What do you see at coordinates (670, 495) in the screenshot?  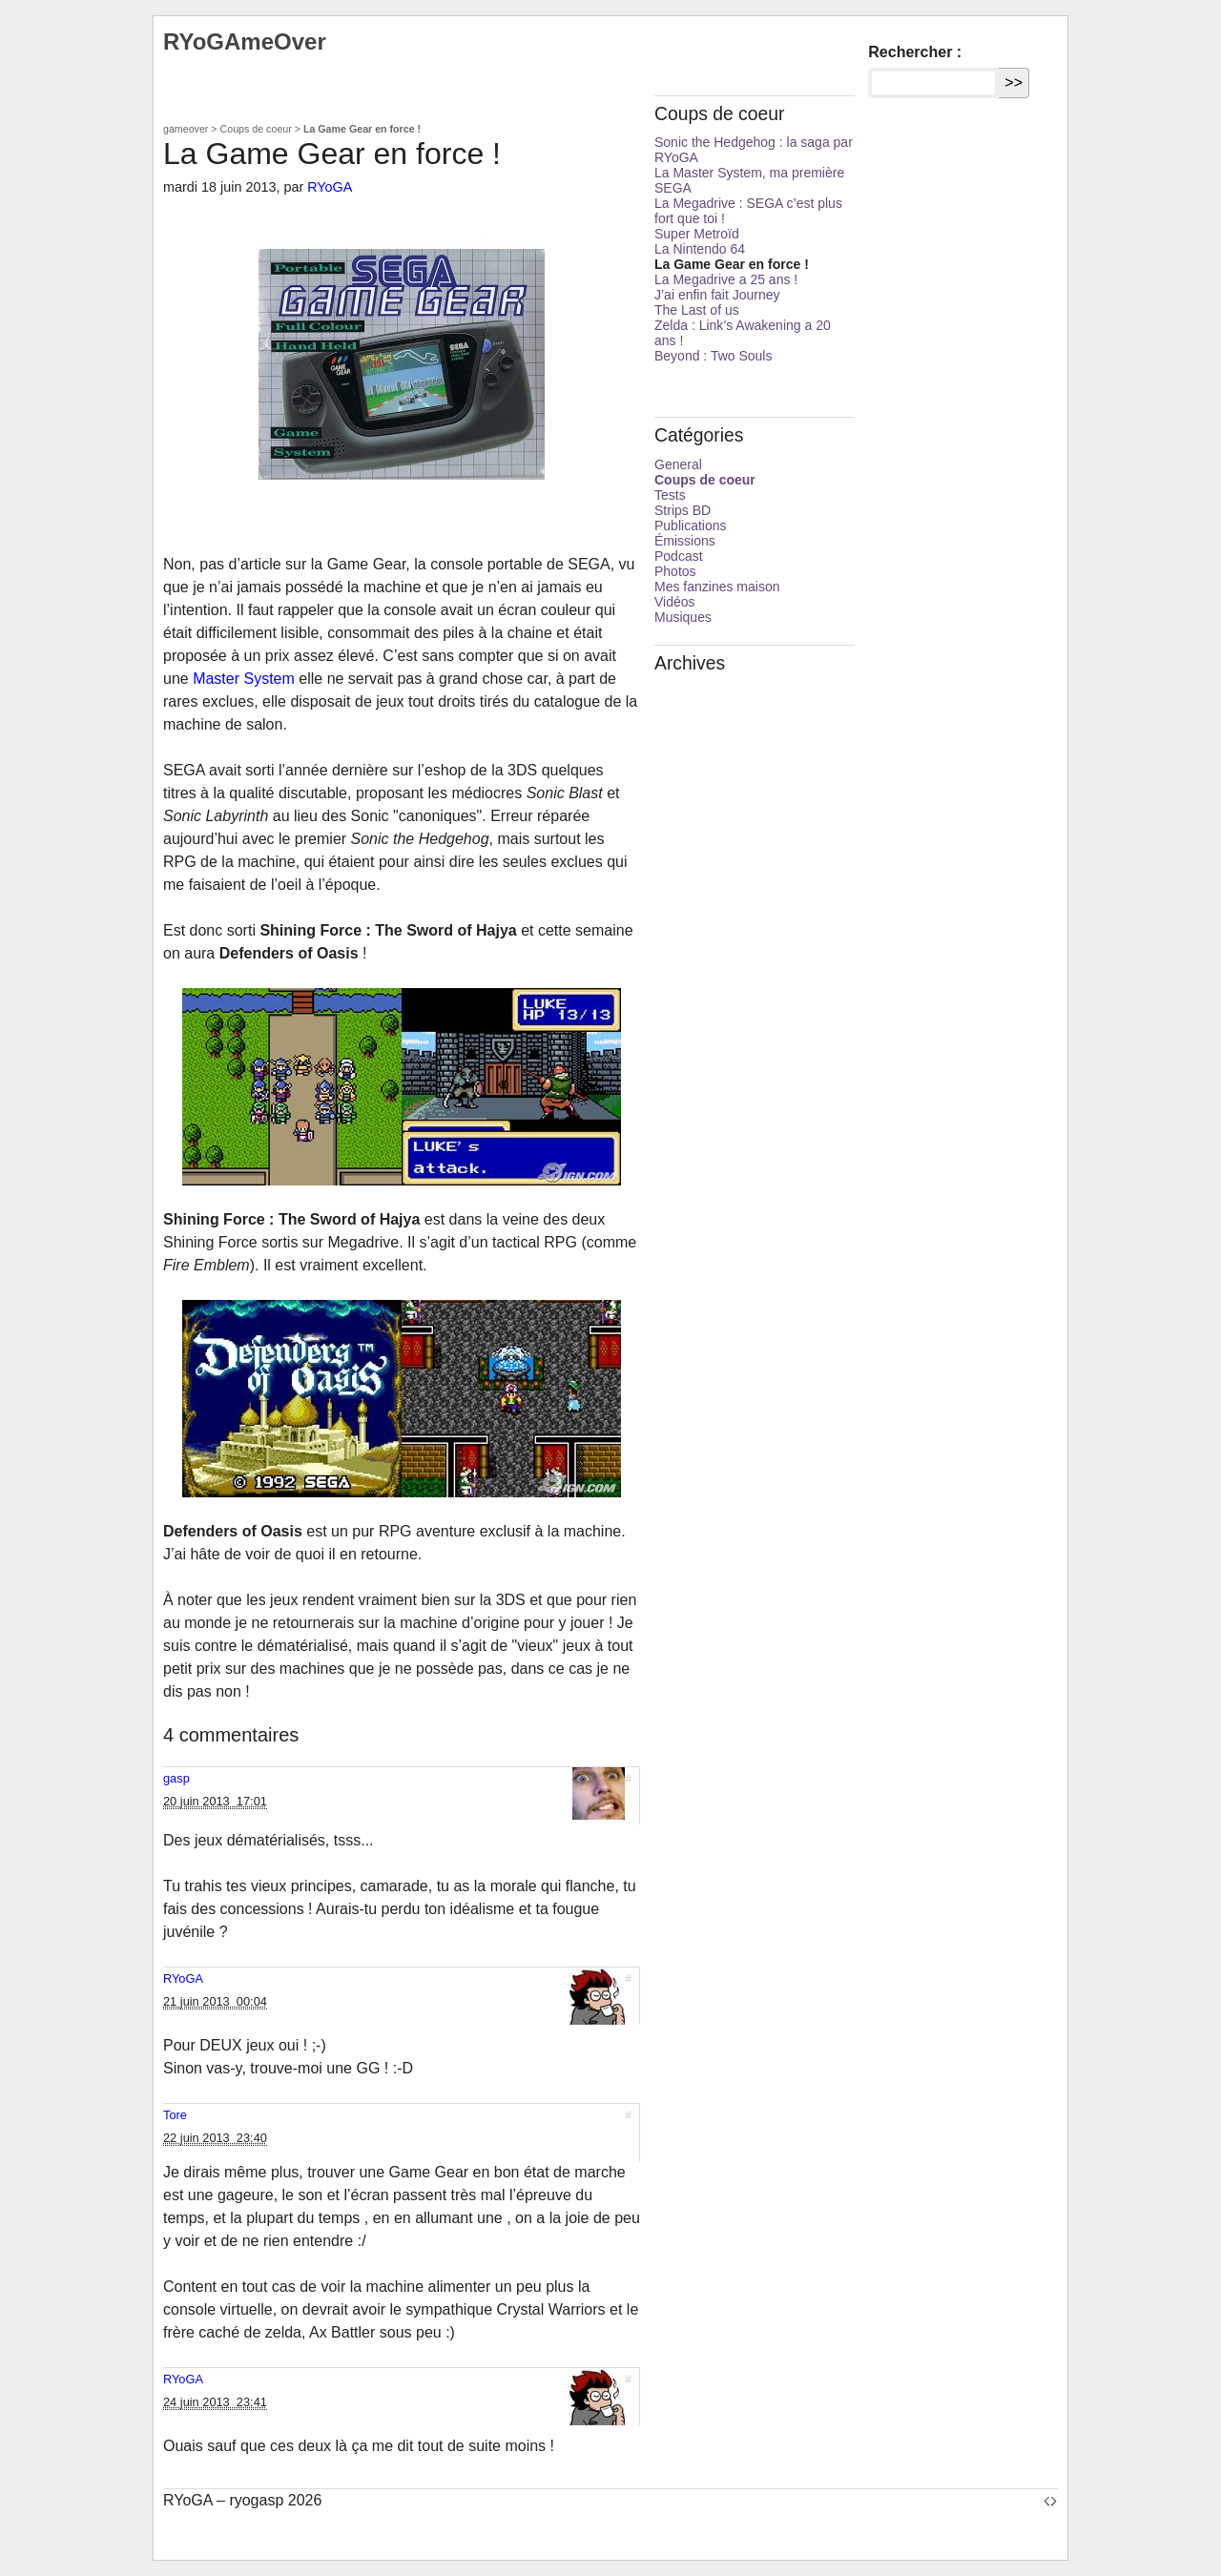 I see `Tests` at bounding box center [670, 495].